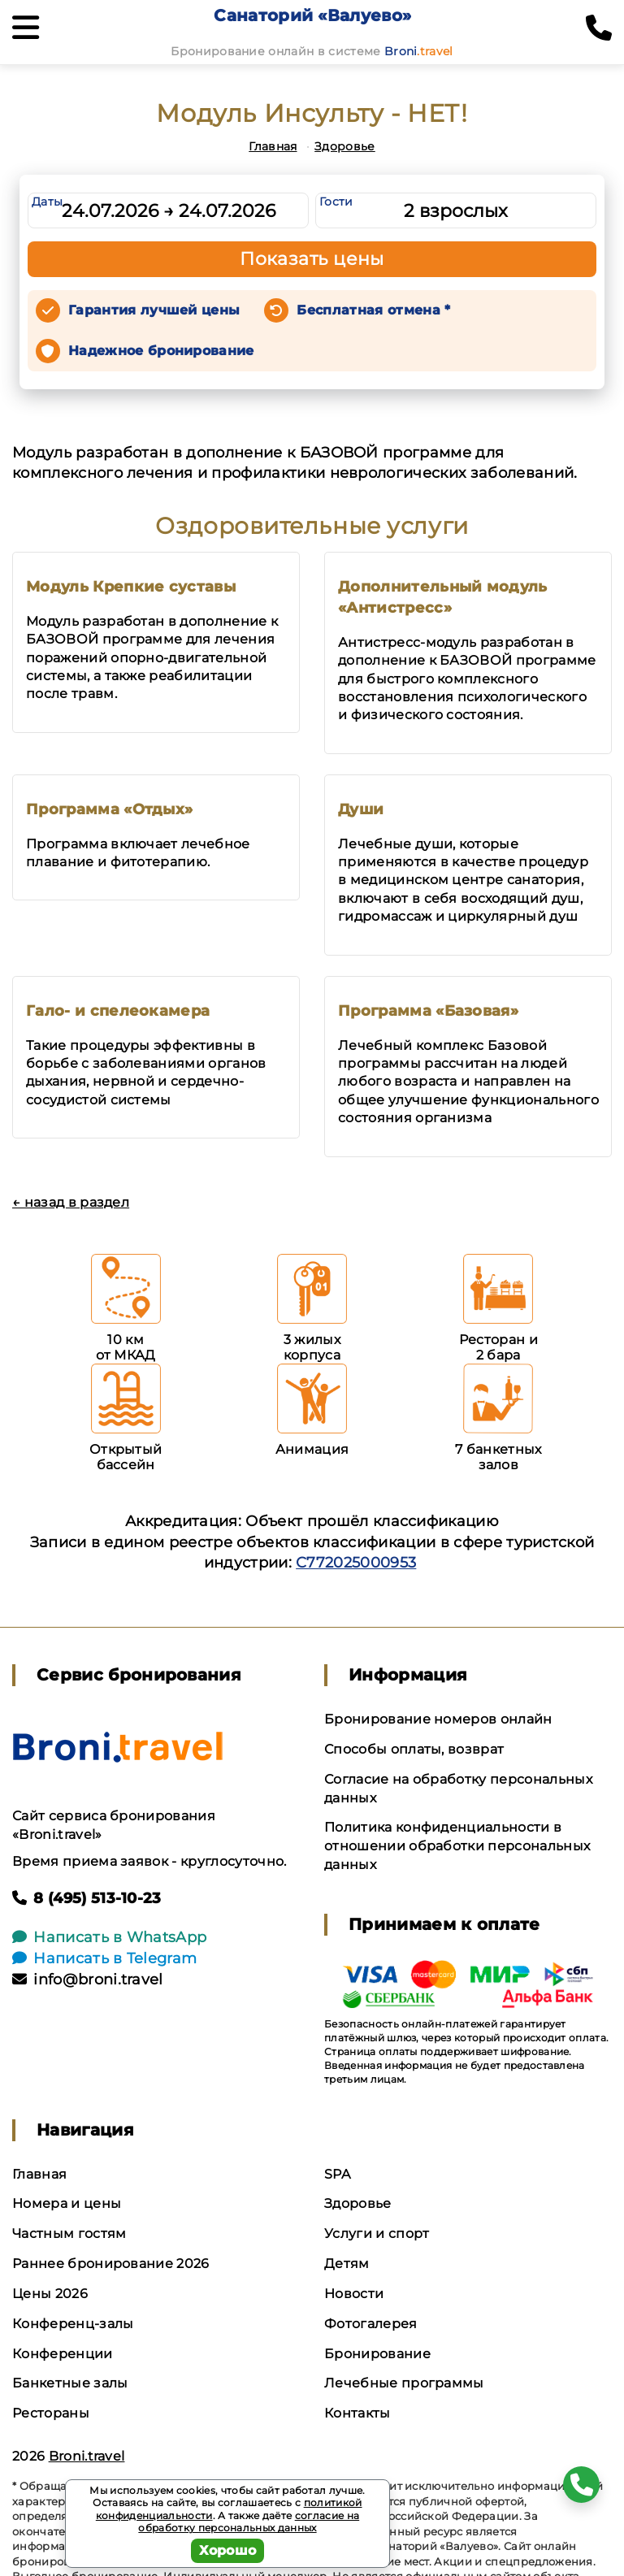 This screenshot has height=2576, width=624. Describe the element at coordinates (428, 1011) in the screenshot. I see `Программа «Базовая»` at that location.